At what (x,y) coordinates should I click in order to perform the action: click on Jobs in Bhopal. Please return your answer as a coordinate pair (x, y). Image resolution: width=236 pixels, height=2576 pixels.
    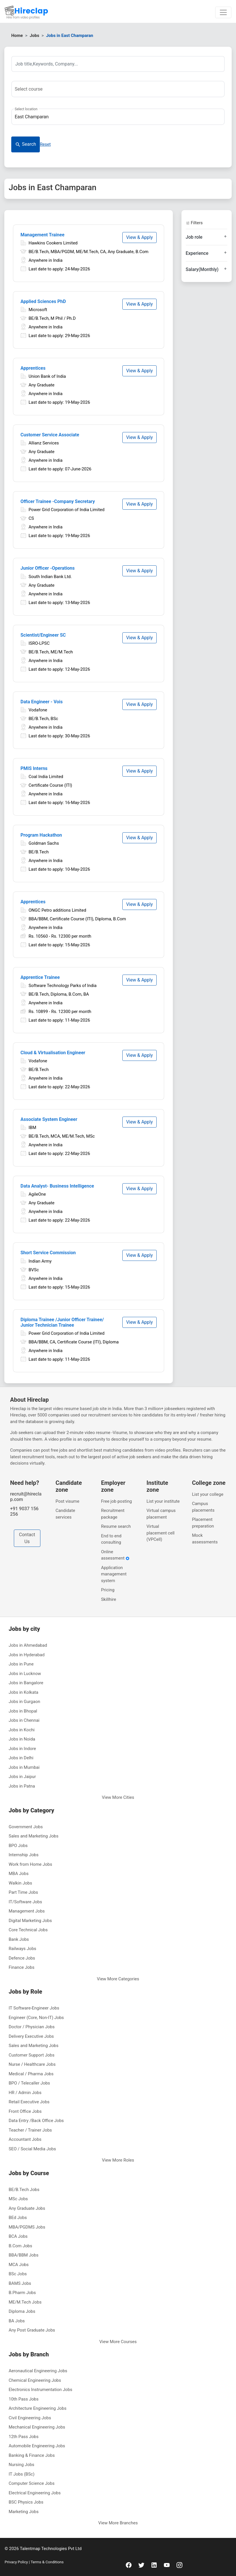
    Looking at the image, I should click on (23, 1711).